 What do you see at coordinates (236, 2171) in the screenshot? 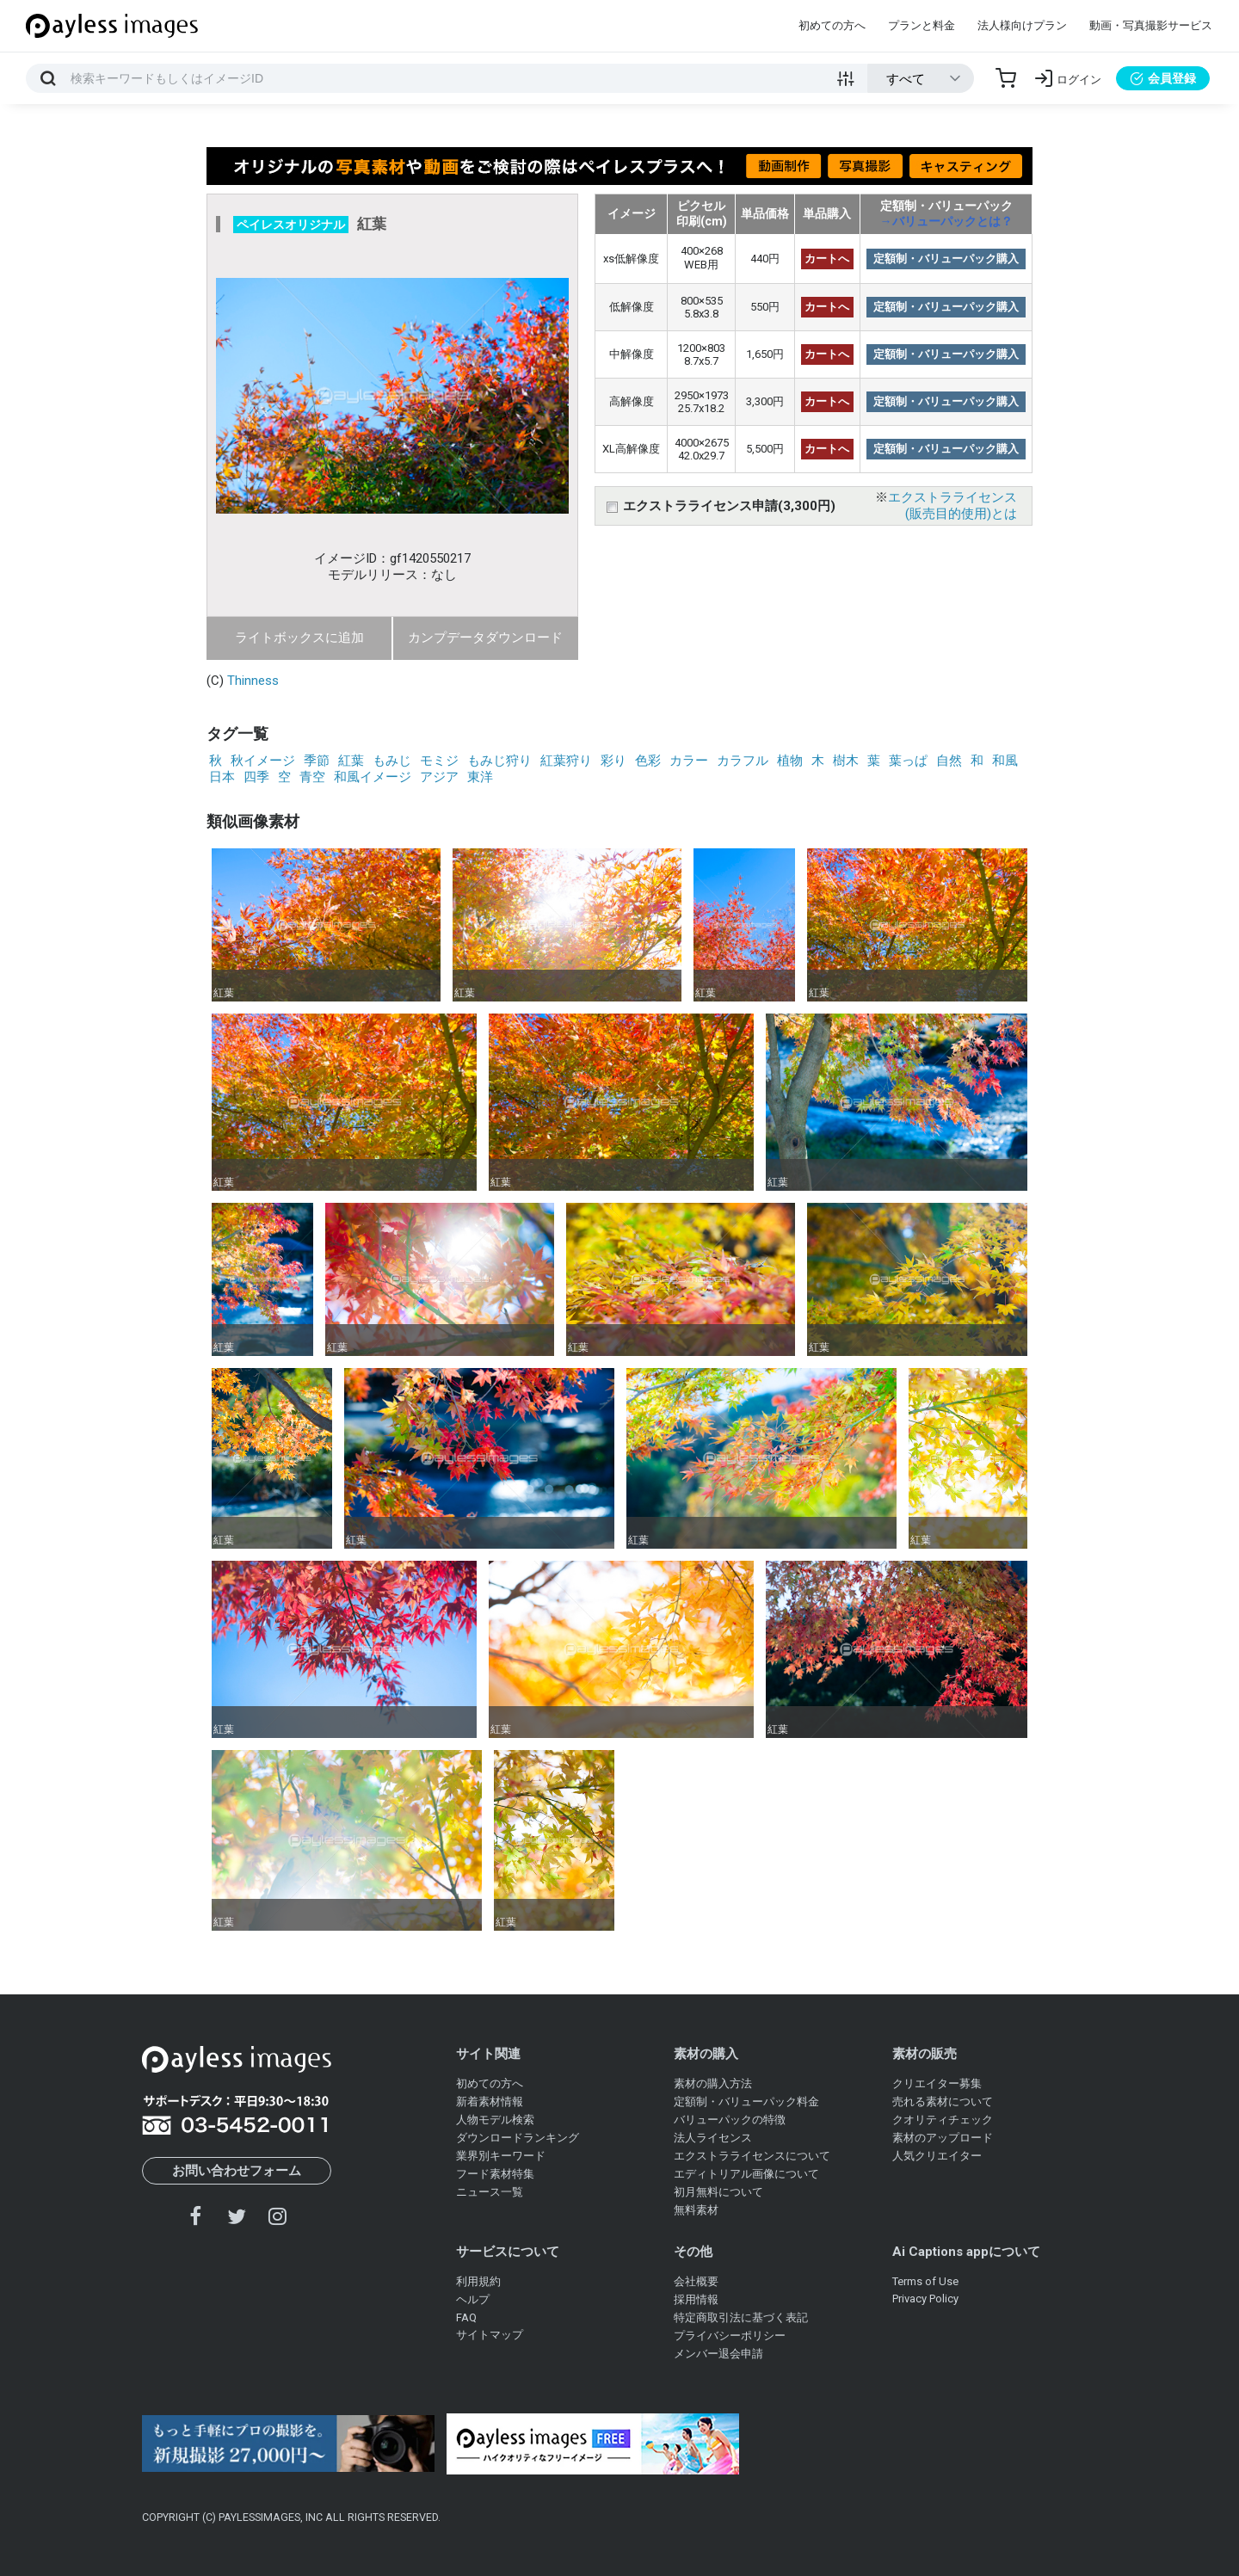
I see `お問い合わせフォーム` at bounding box center [236, 2171].